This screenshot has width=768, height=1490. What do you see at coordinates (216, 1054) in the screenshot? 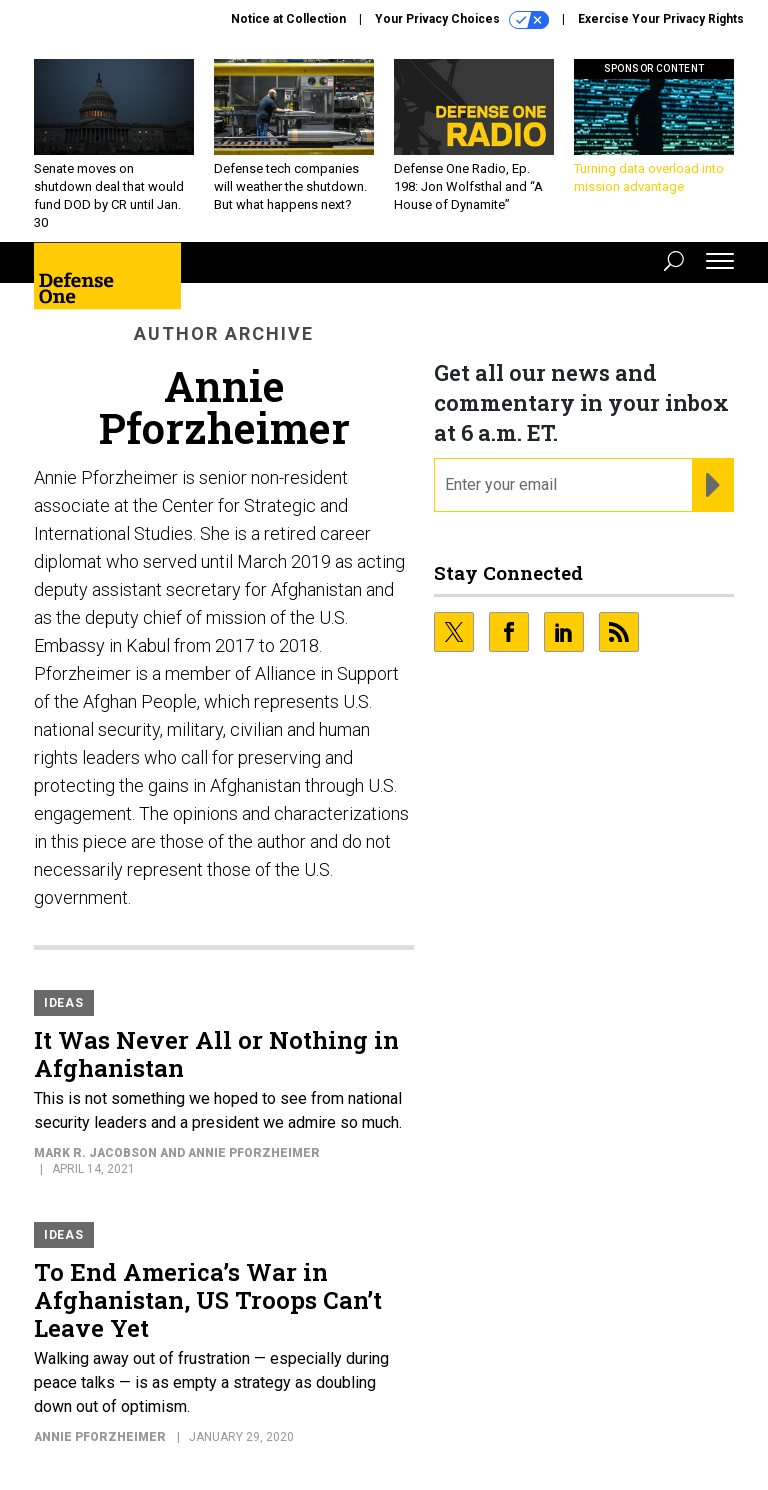
I see `It Was Never All or Nothing in Afghanistan` at bounding box center [216, 1054].